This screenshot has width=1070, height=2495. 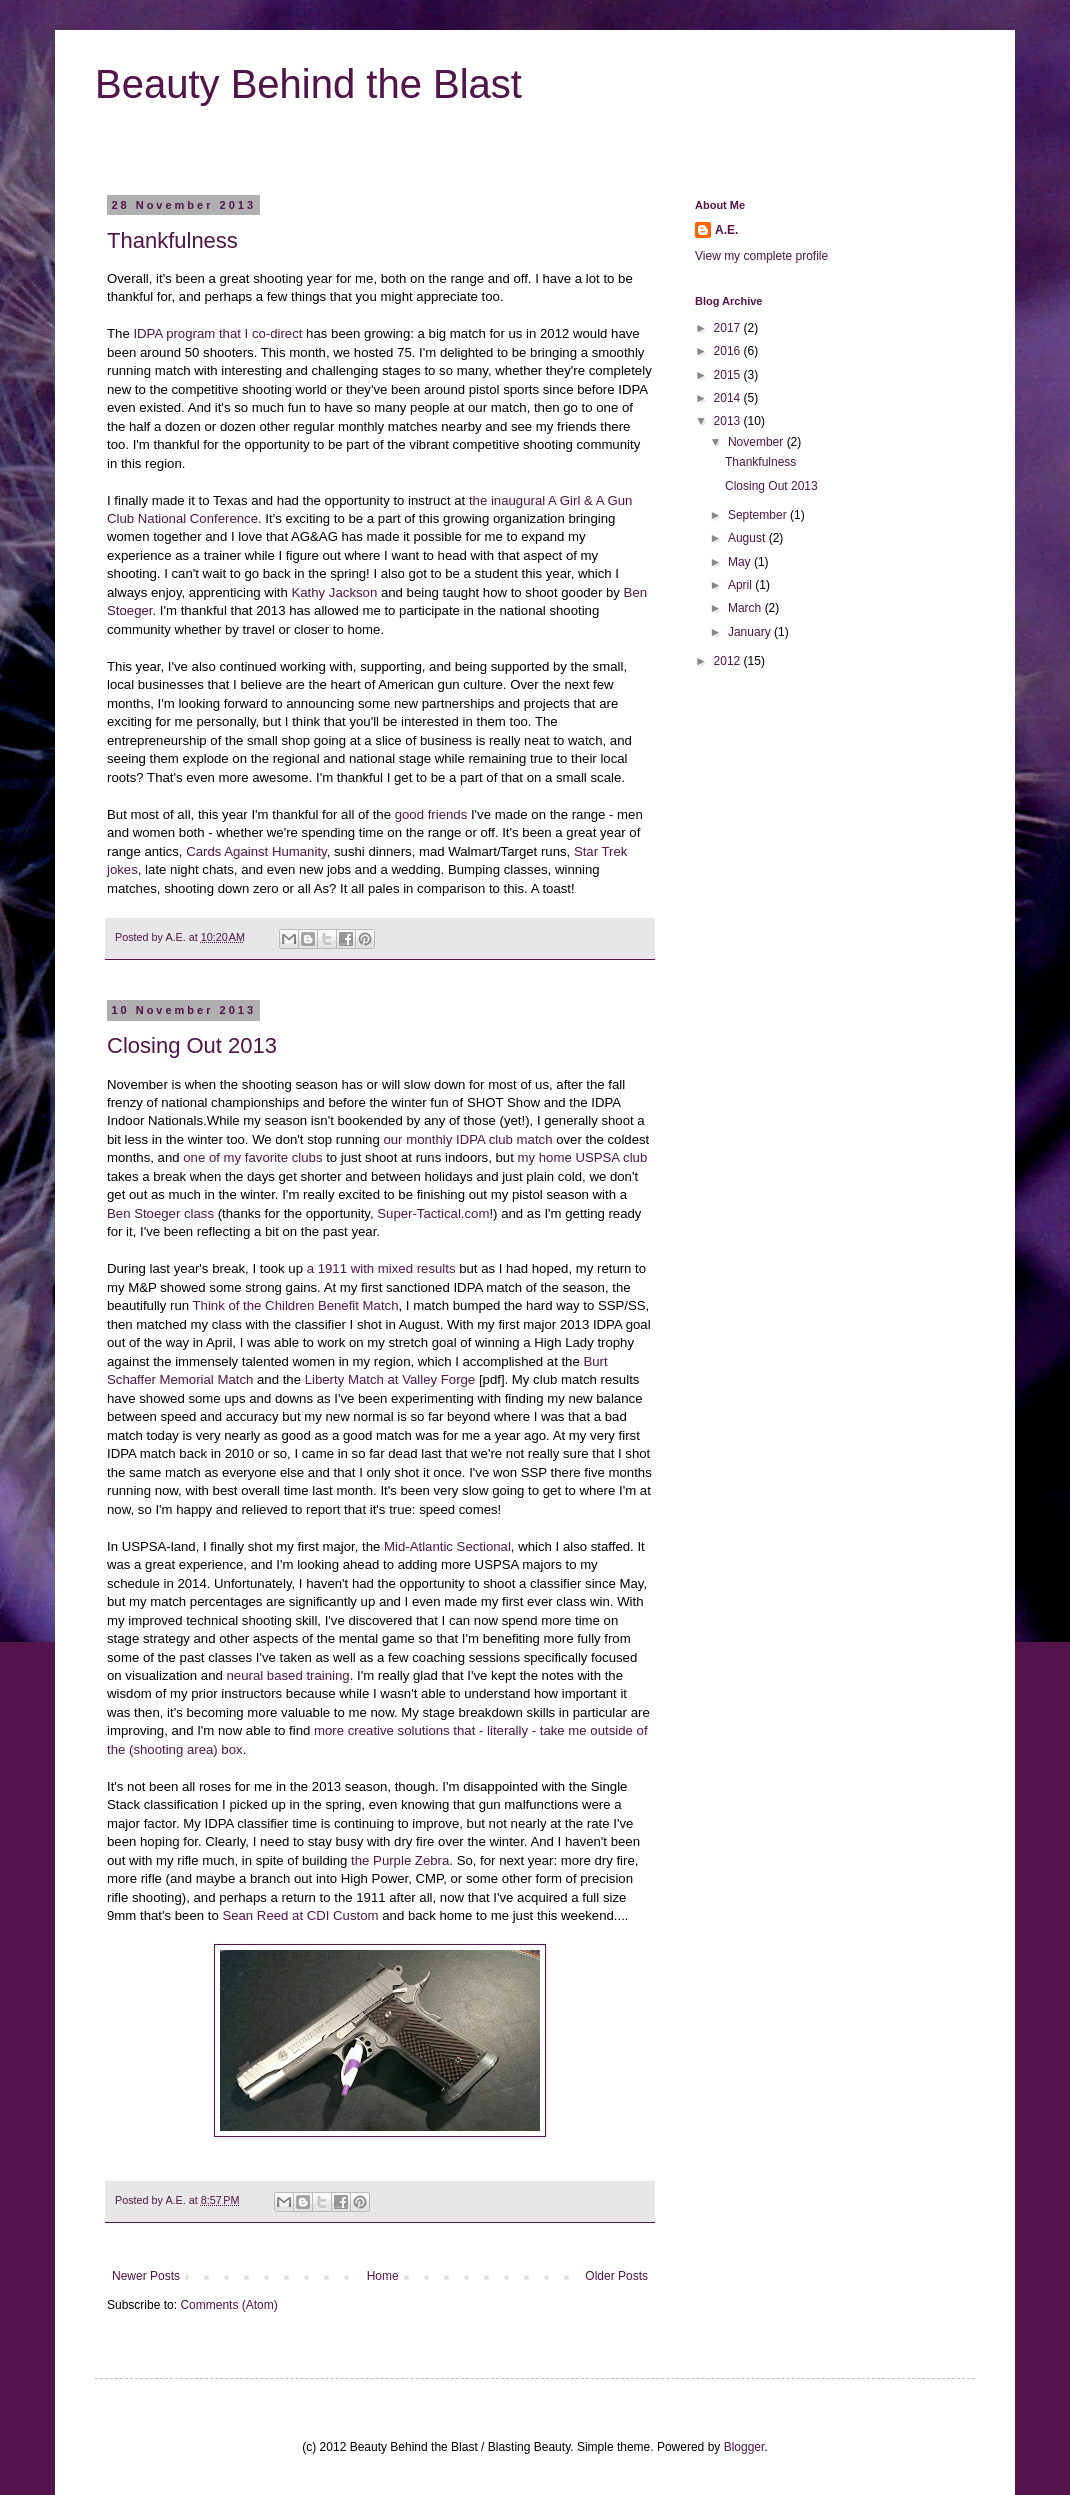 What do you see at coordinates (729, 351) in the screenshot?
I see `2016` at bounding box center [729, 351].